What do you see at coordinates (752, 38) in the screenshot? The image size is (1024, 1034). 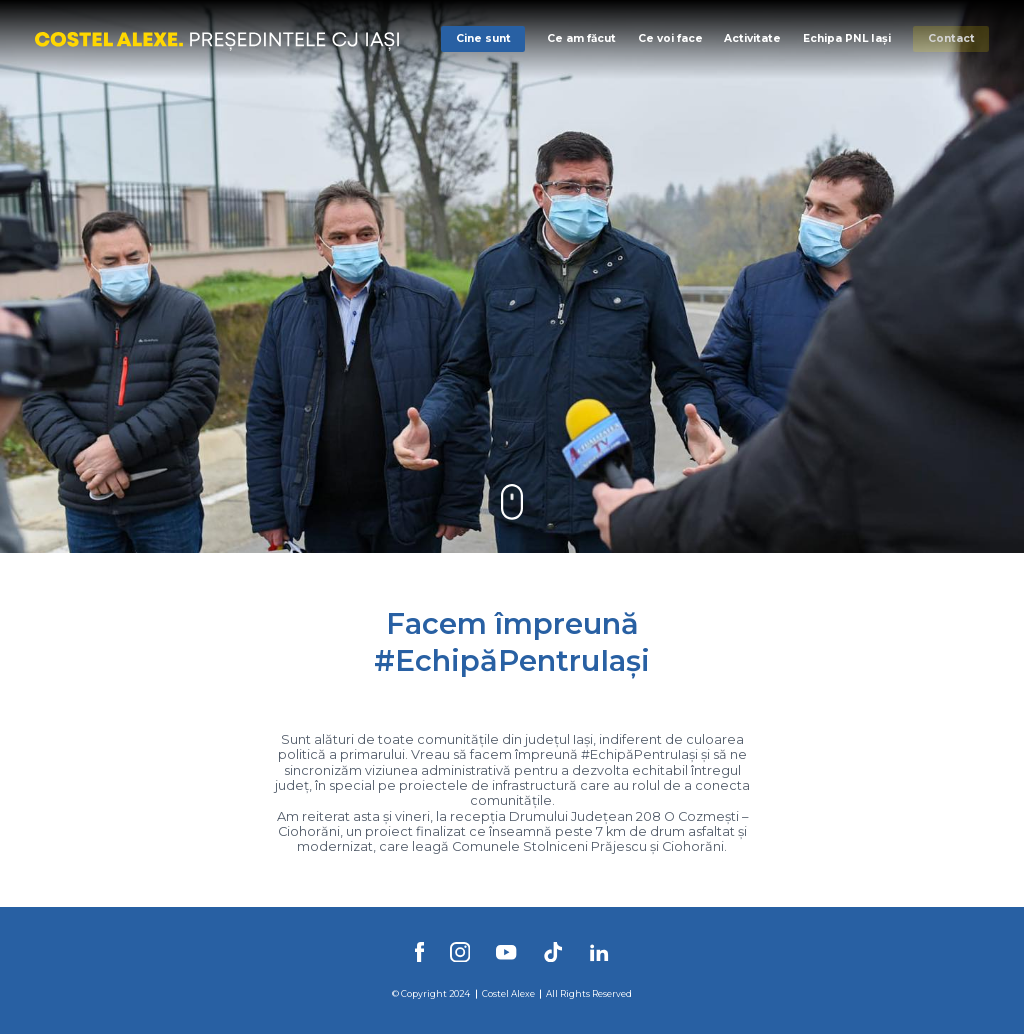 I see `Activitate` at bounding box center [752, 38].